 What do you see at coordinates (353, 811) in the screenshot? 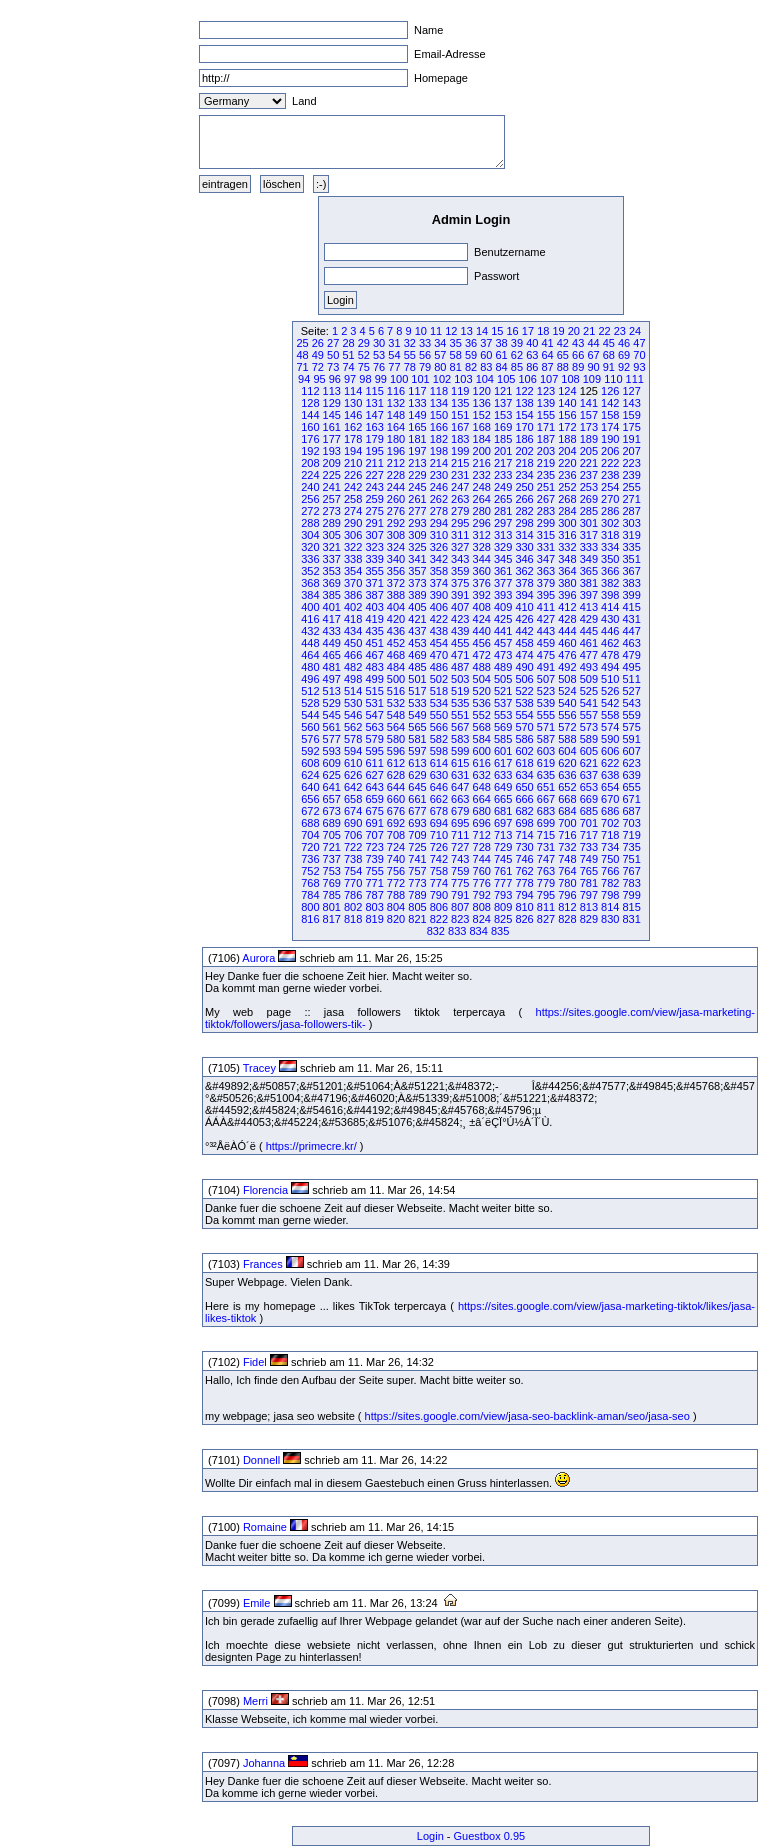
I see `674` at bounding box center [353, 811].